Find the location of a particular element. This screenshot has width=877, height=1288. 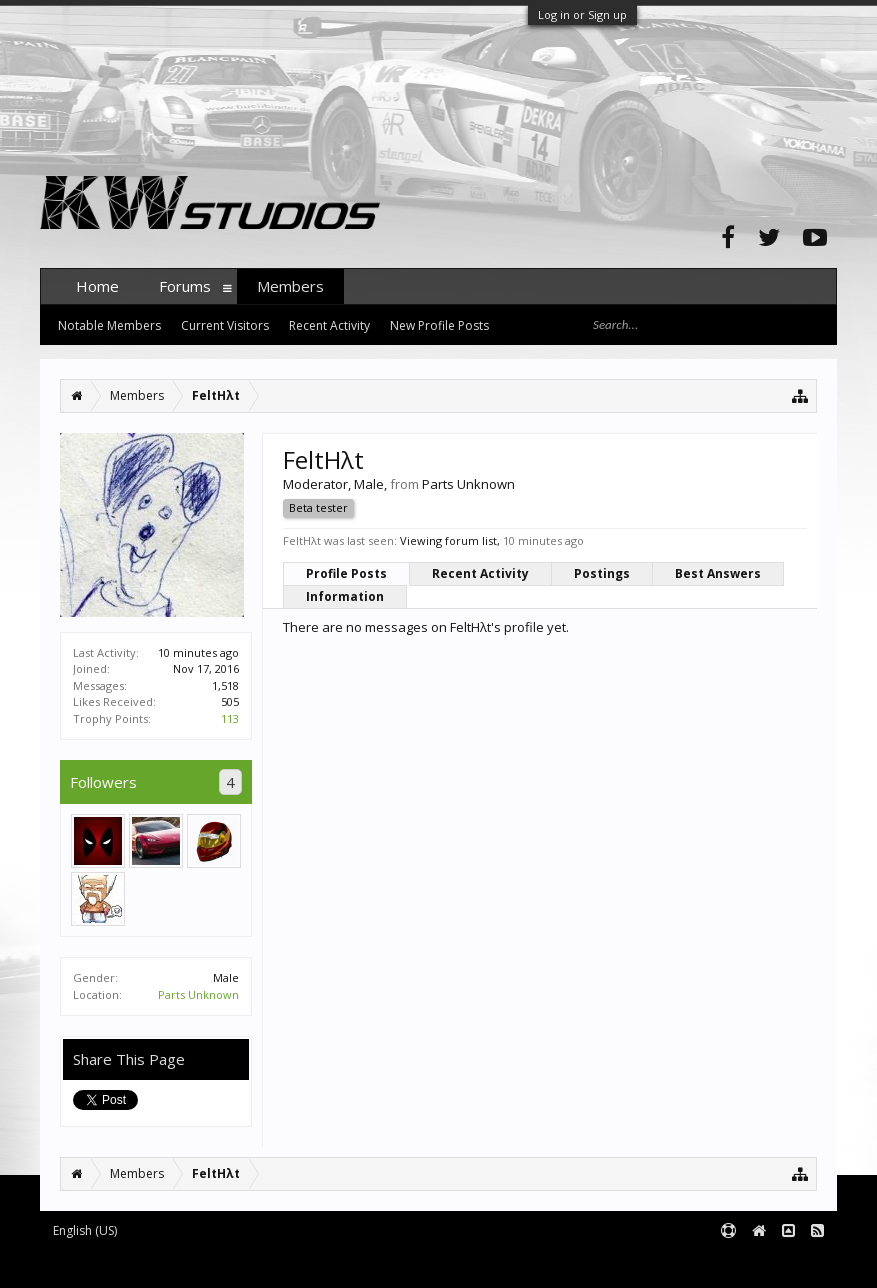

Forum software by XenForo™ is located at coordinates (191, 1263).